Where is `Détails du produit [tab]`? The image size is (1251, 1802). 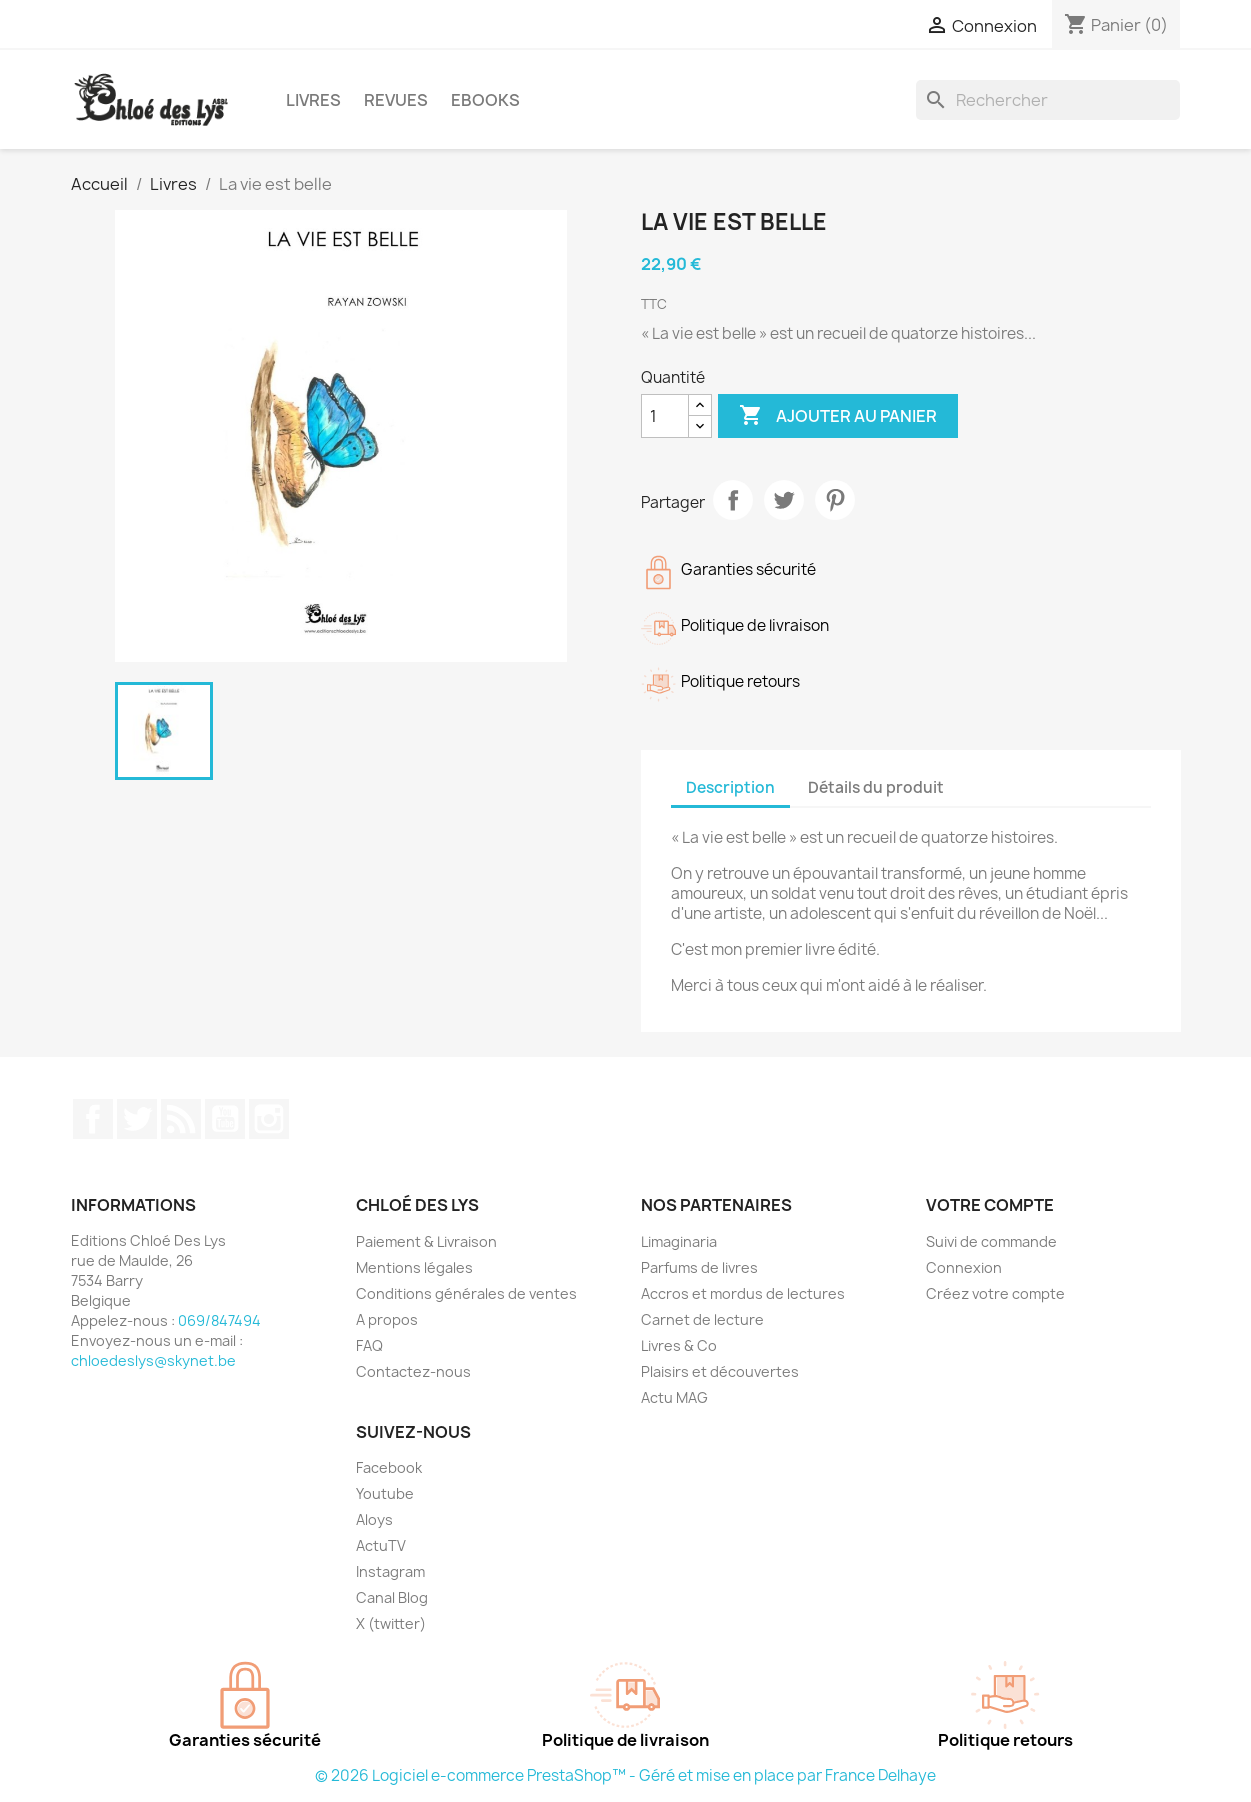 Détails du produit [tab] is located at coordinates (876, 787).